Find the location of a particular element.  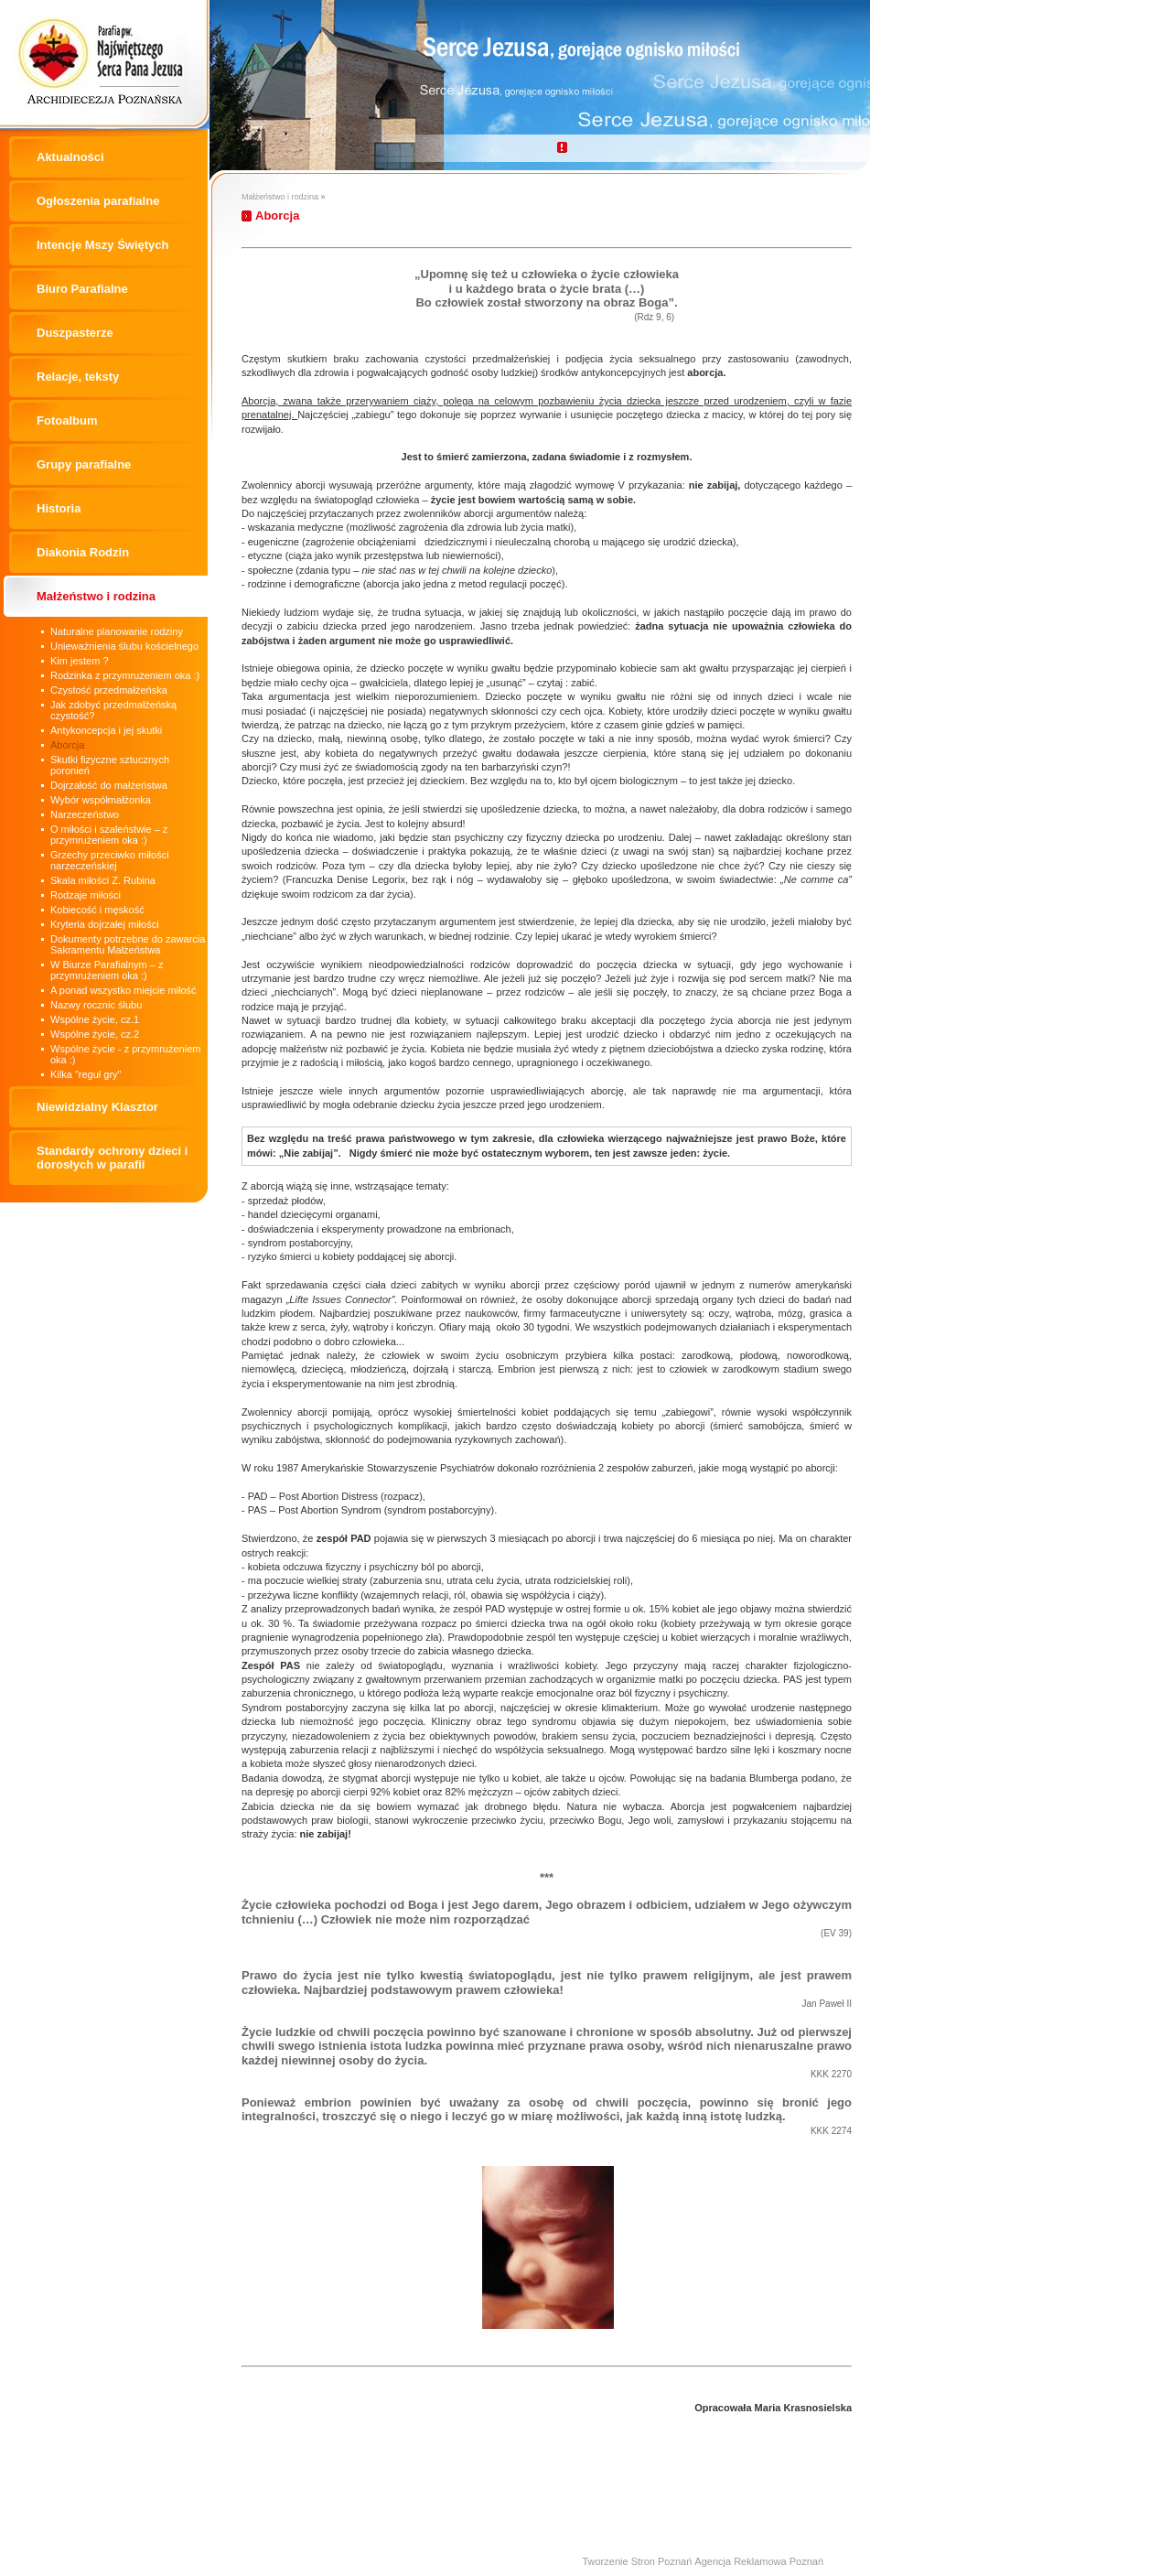

Kilka "reguł gry" is located at coordinates (86, 1074).